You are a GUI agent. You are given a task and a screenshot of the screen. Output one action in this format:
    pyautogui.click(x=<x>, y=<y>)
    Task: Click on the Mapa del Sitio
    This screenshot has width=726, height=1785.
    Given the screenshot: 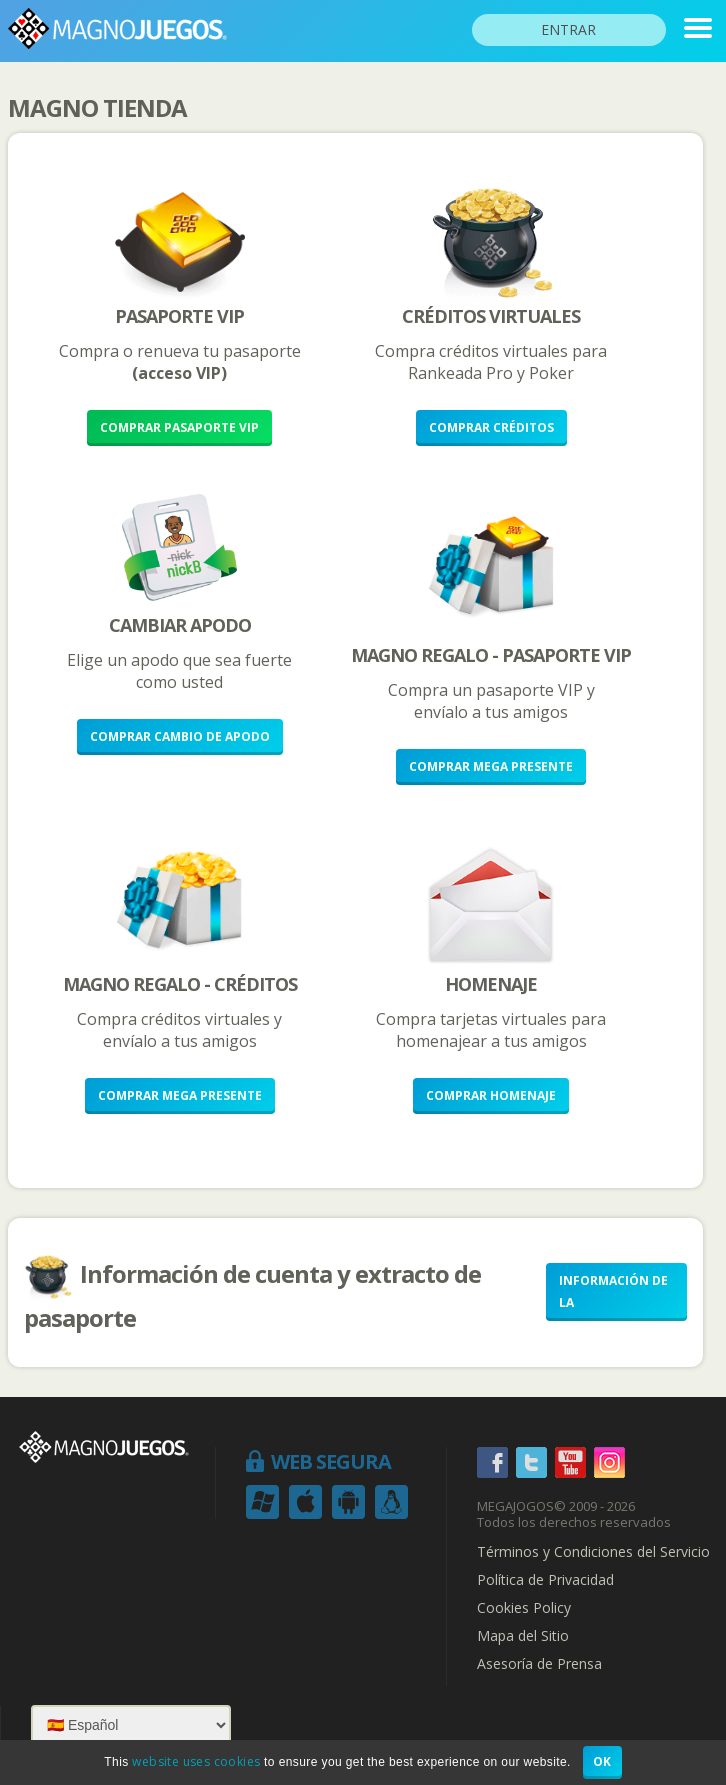 What is the action you would take?
    pyautogui.click(x=523, y=1636)
    